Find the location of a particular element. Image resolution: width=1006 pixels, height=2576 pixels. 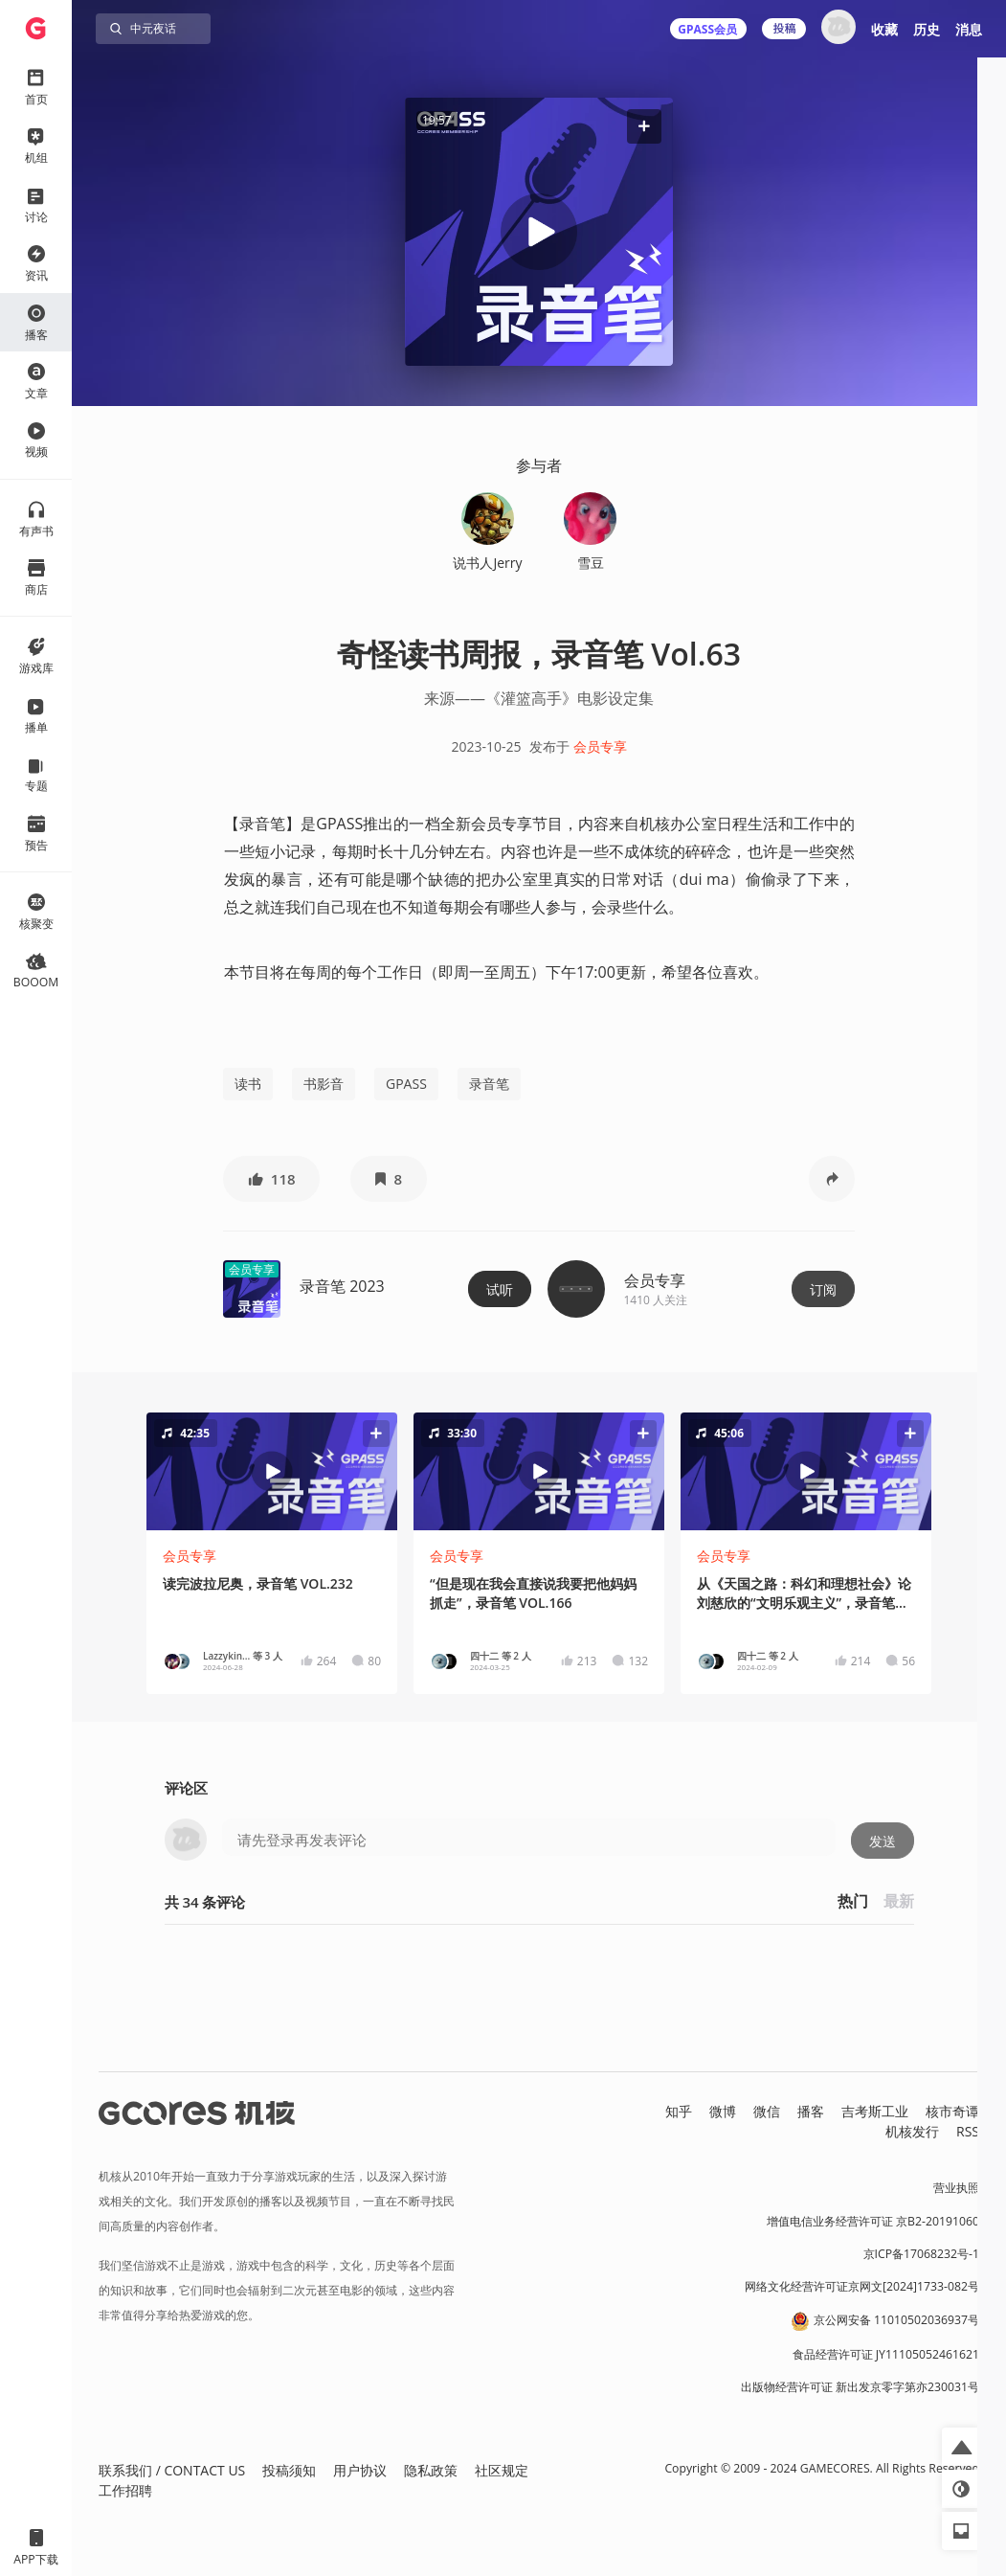

[button] is located at coordinates (644, 126).